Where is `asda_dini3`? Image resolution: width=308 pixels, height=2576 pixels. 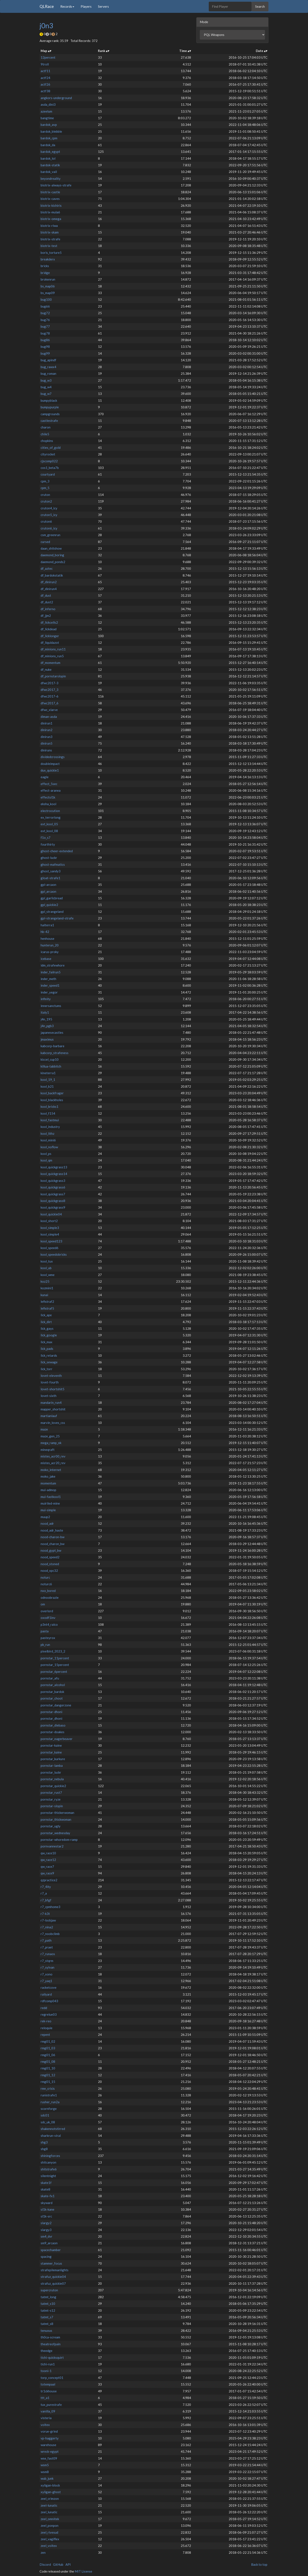 asda_dini3 is located at coordinates (48, 104).